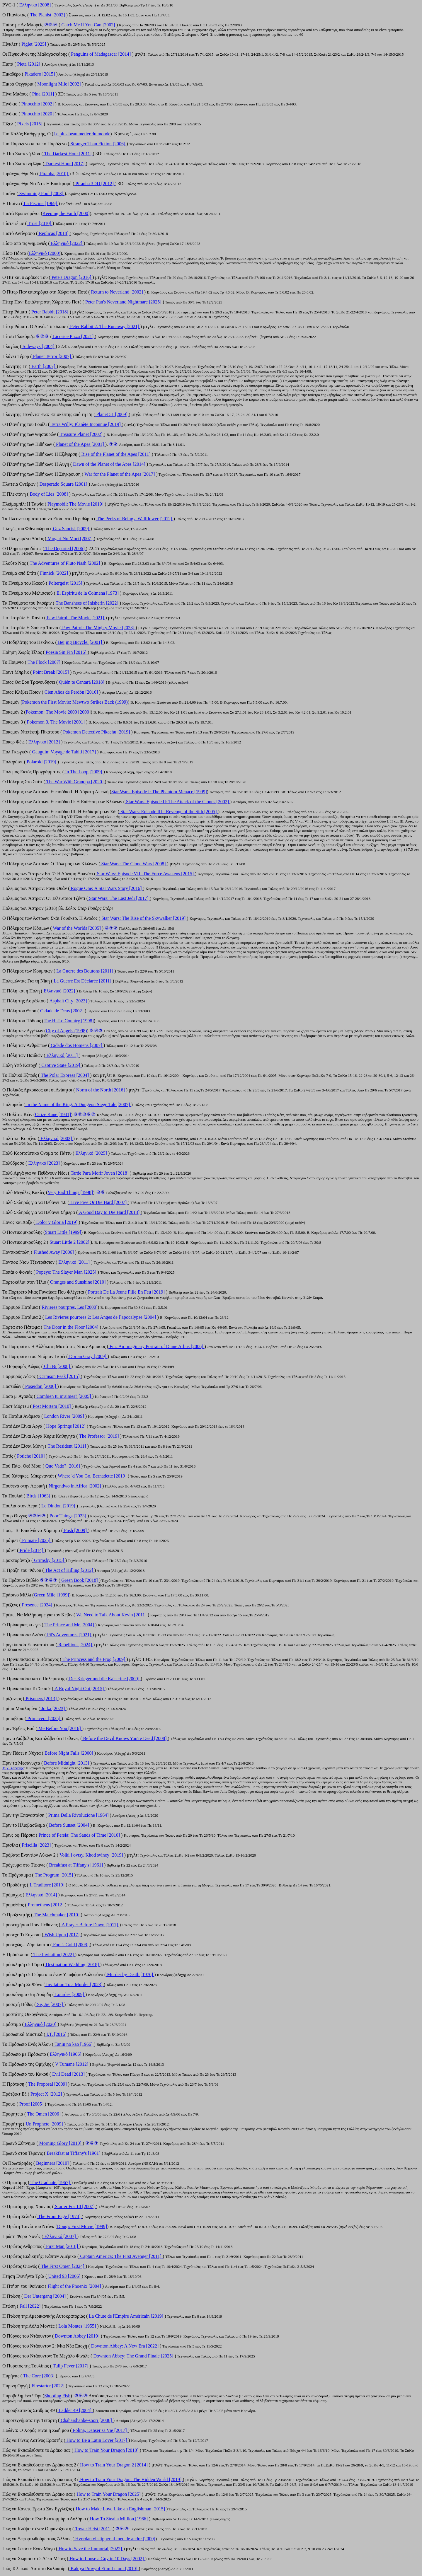  What do you see at coordinates (63, 1396) in the screenshot?
I see `Combien tu m'aimes? [2005]` at bounding box center [63, 1396].